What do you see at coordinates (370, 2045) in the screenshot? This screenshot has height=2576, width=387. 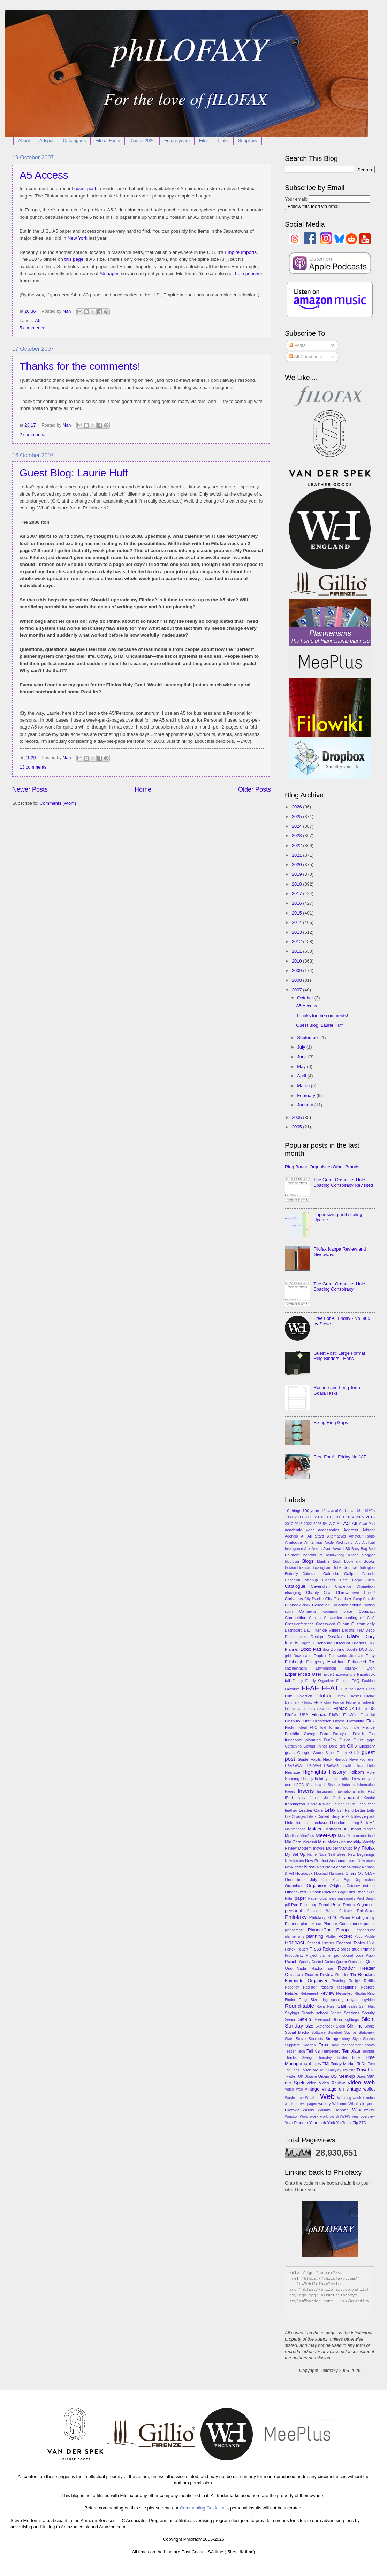 I see `tasks` at bounding box center [370, 2045].